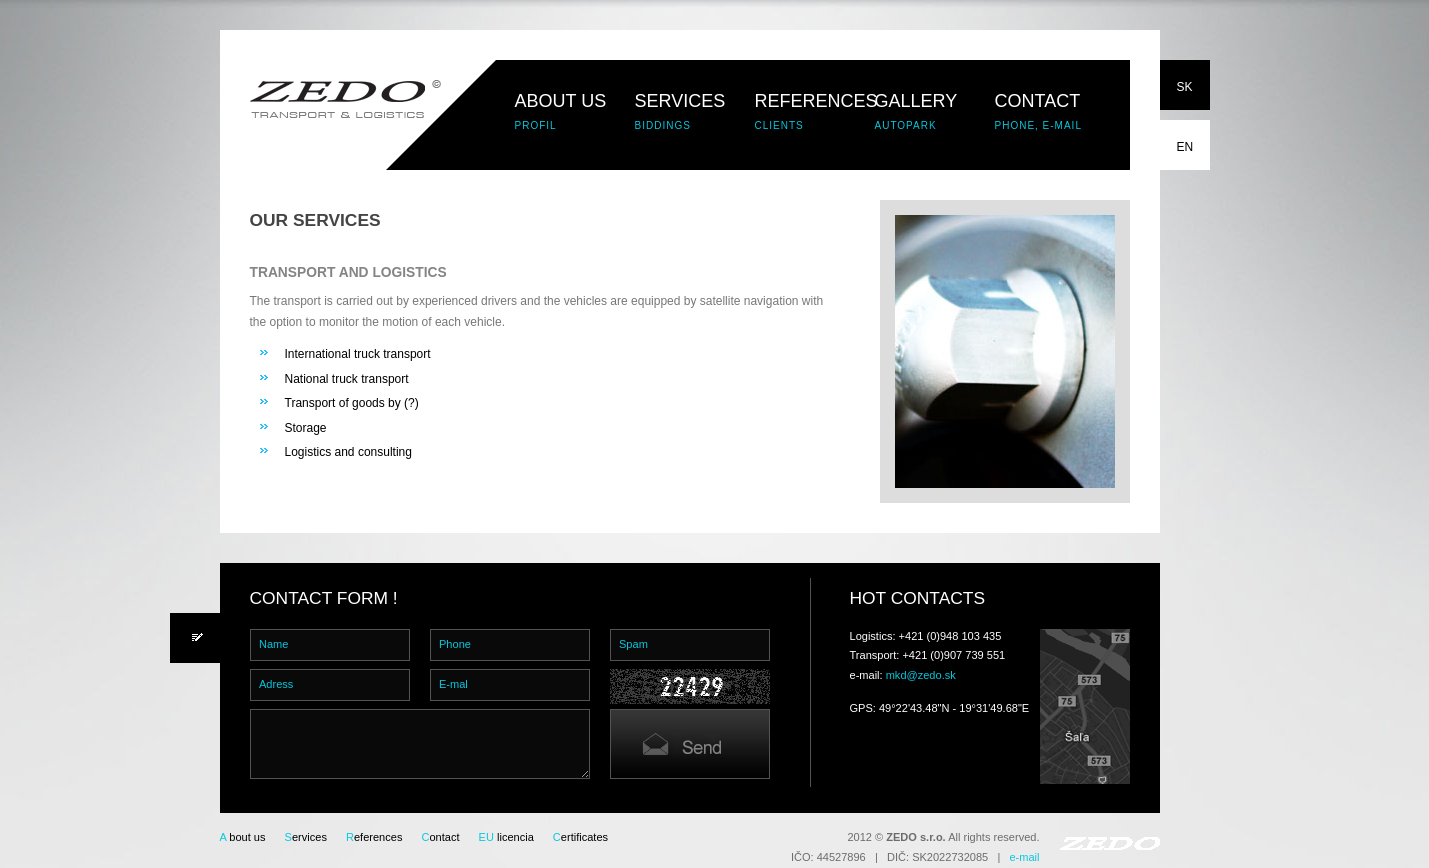 This screenshot has width=1429, height=868. I want to click on bout us, so click(243, 837).